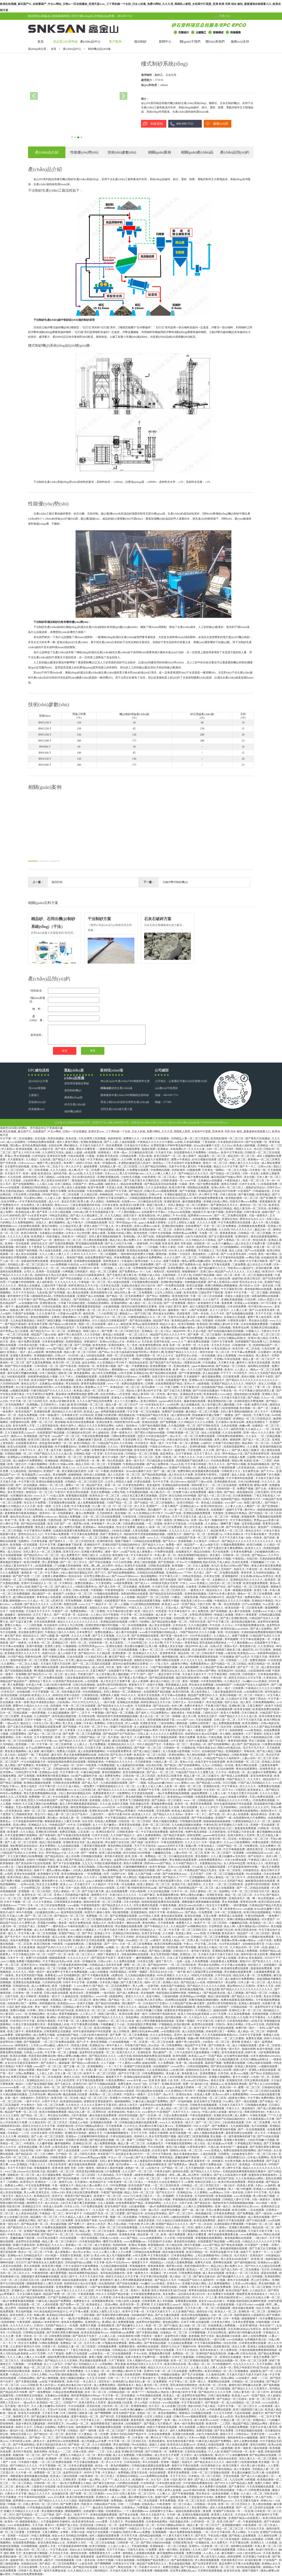  Describe the element at coordinates (49, 1163) in the screenshot. I see `被两个男人吮住双乳` at that location.